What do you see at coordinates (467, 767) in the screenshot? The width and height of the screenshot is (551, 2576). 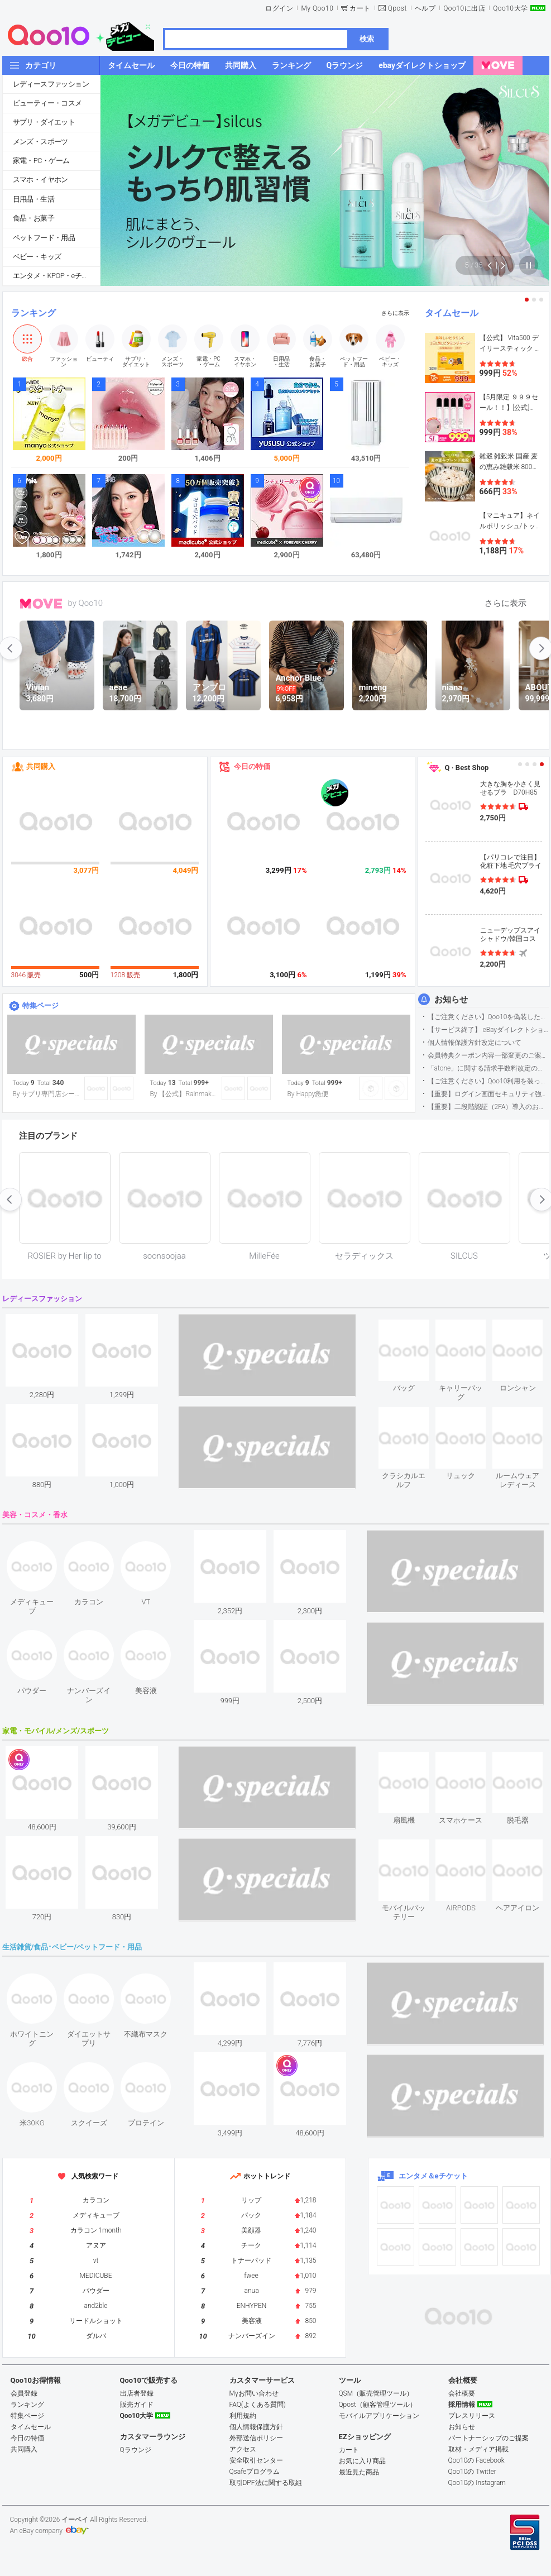 I see `Q · Best Shop` at bounding box center [467, 767].